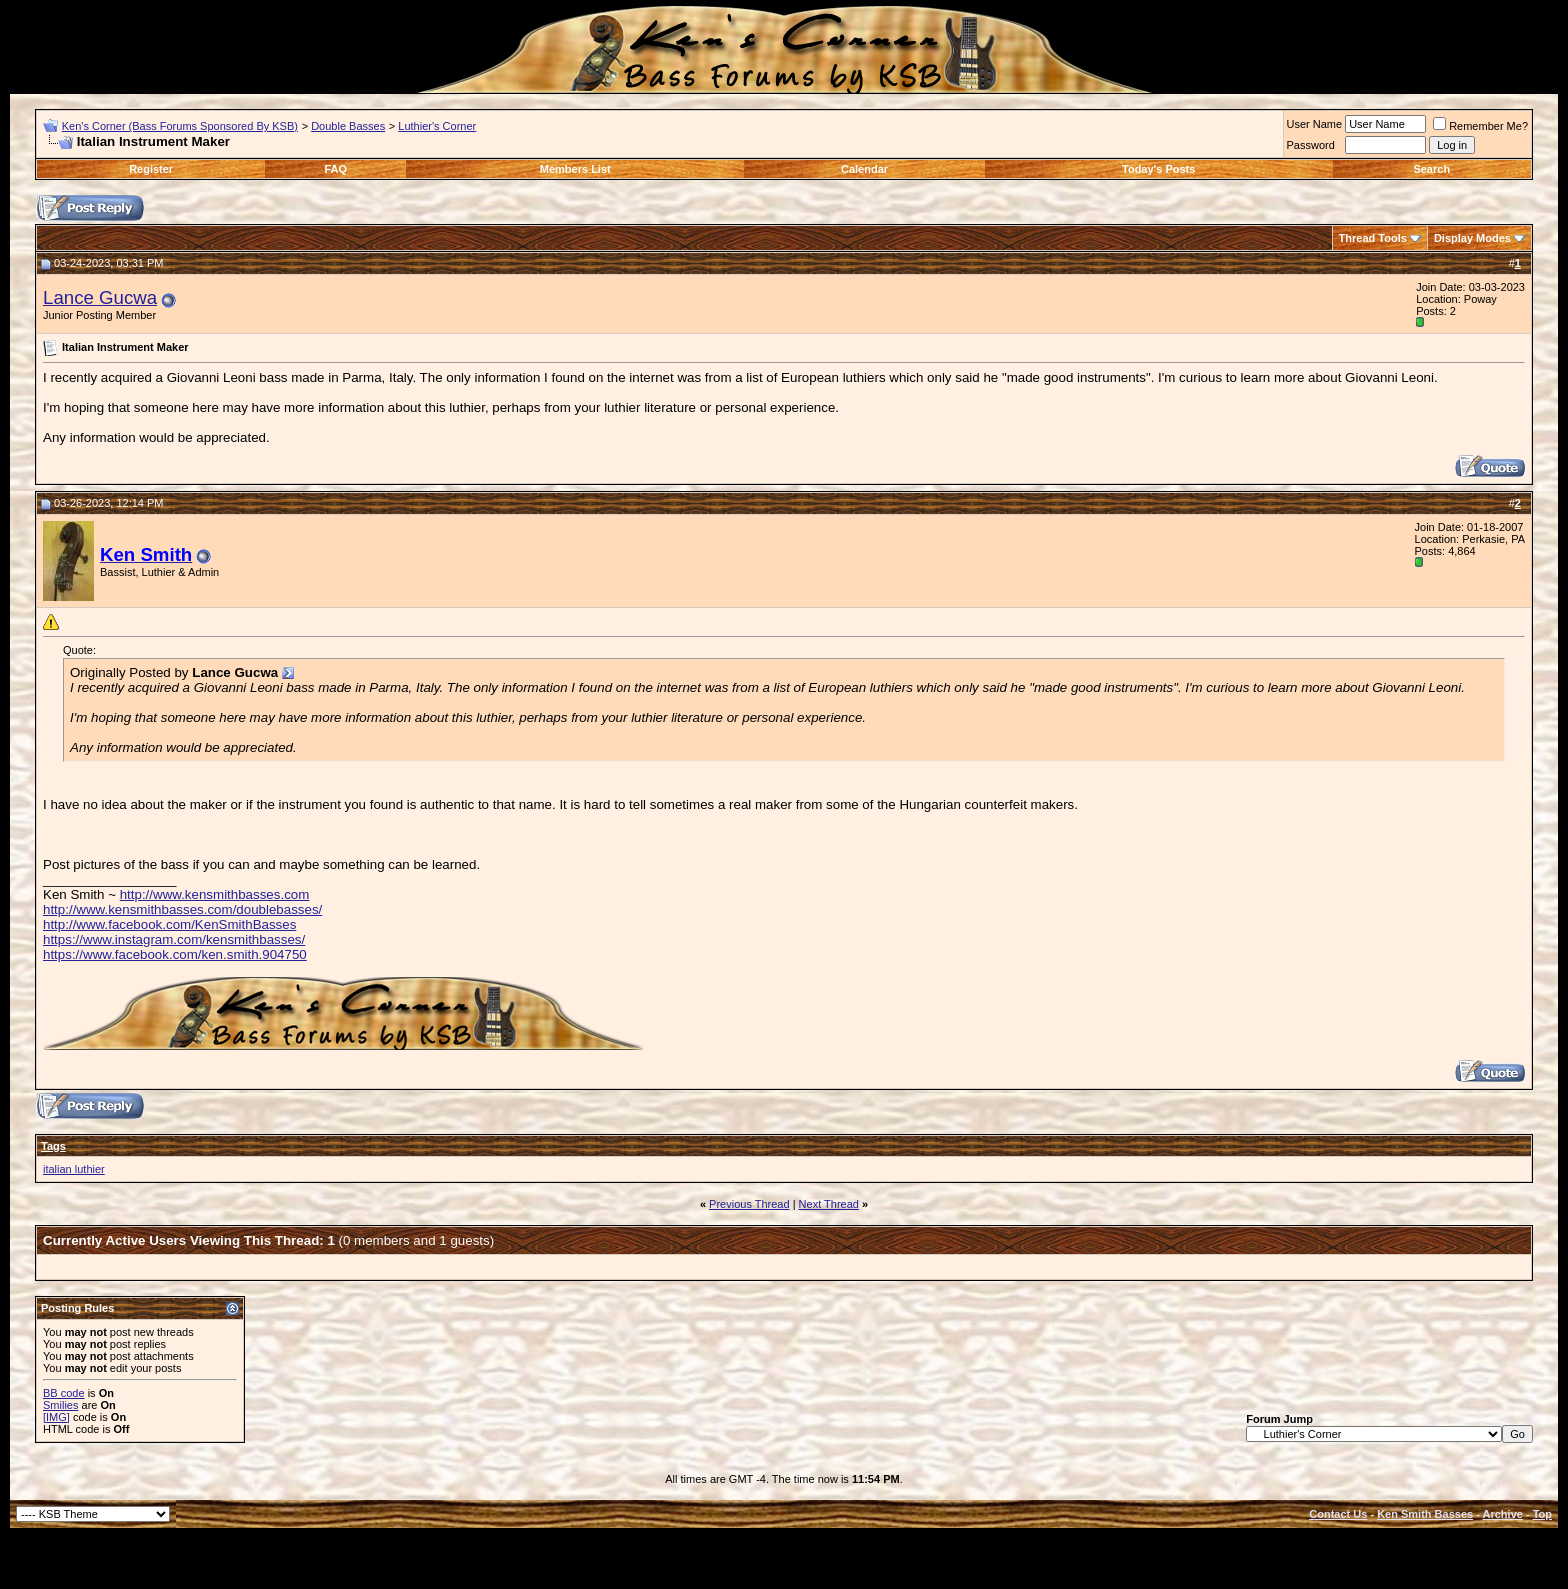 The height and width of the screenshot is (1589, 1568). What do you see at coordinates (575, 169) in the screenshot?
I see `Members List` at bounding box center [575, 169].